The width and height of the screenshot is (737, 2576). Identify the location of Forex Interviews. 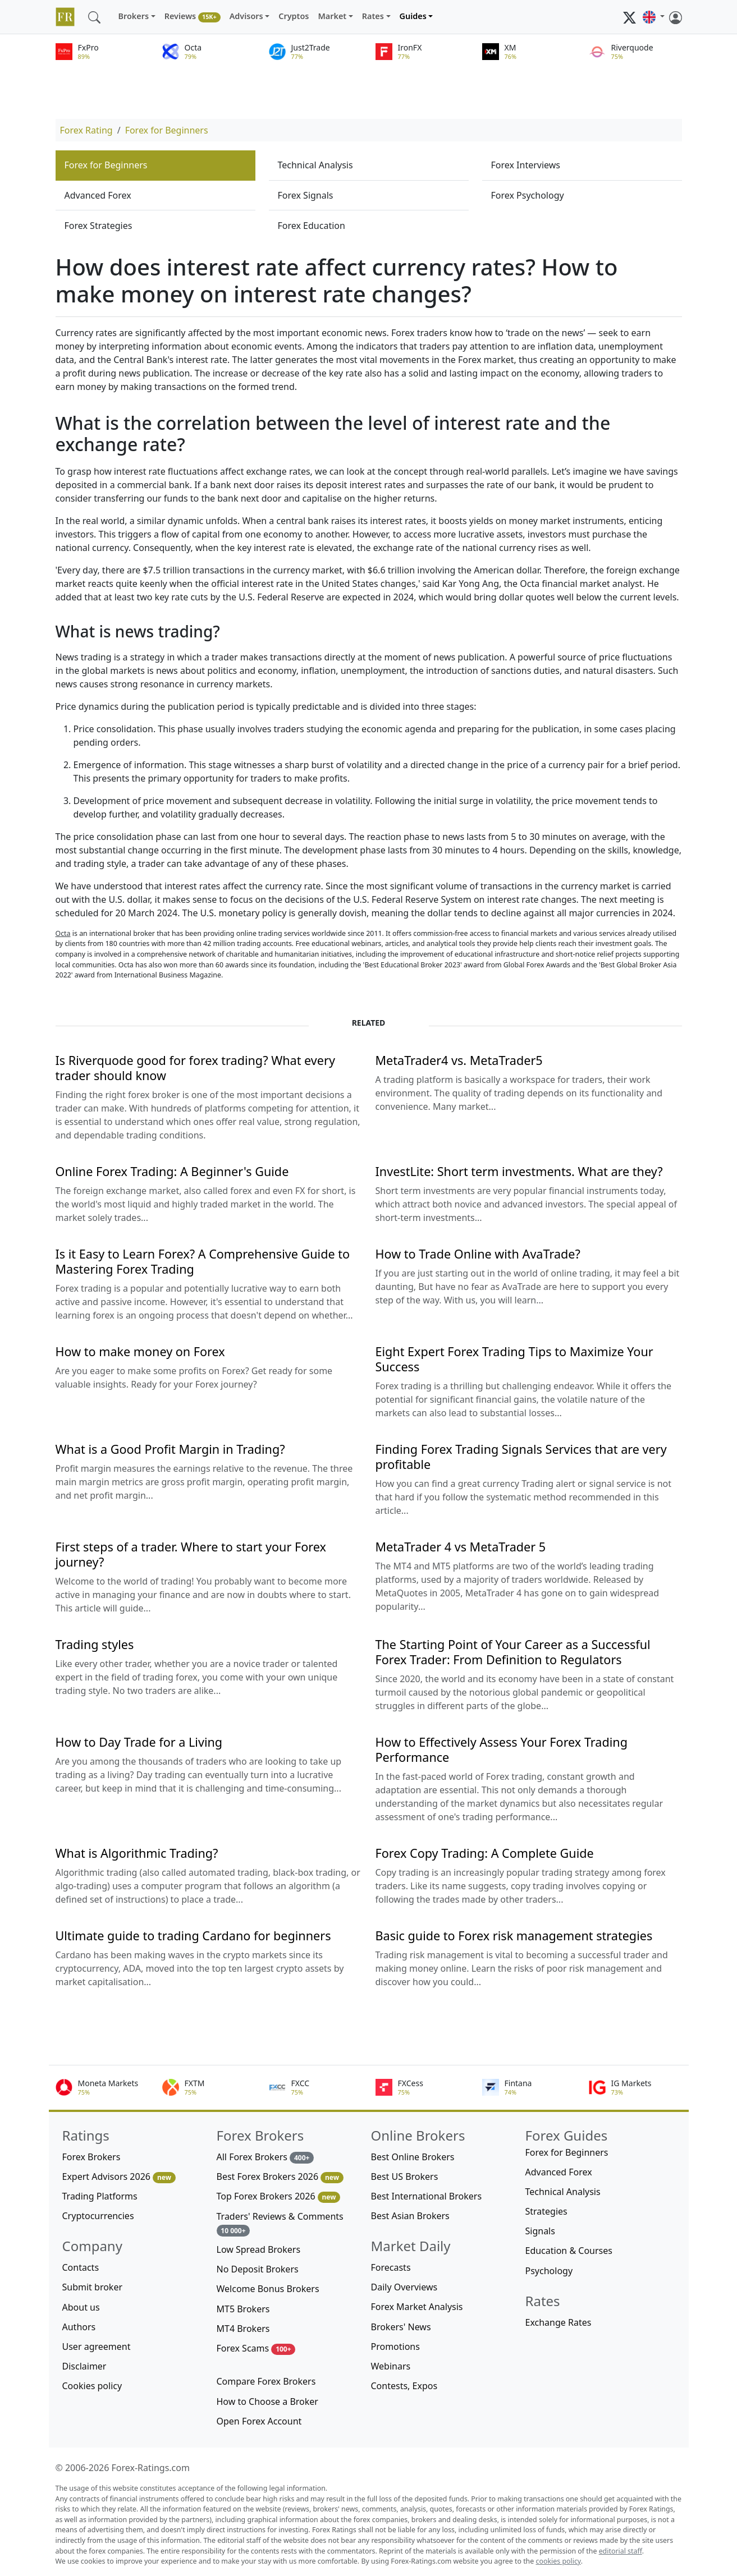
(526, 165).